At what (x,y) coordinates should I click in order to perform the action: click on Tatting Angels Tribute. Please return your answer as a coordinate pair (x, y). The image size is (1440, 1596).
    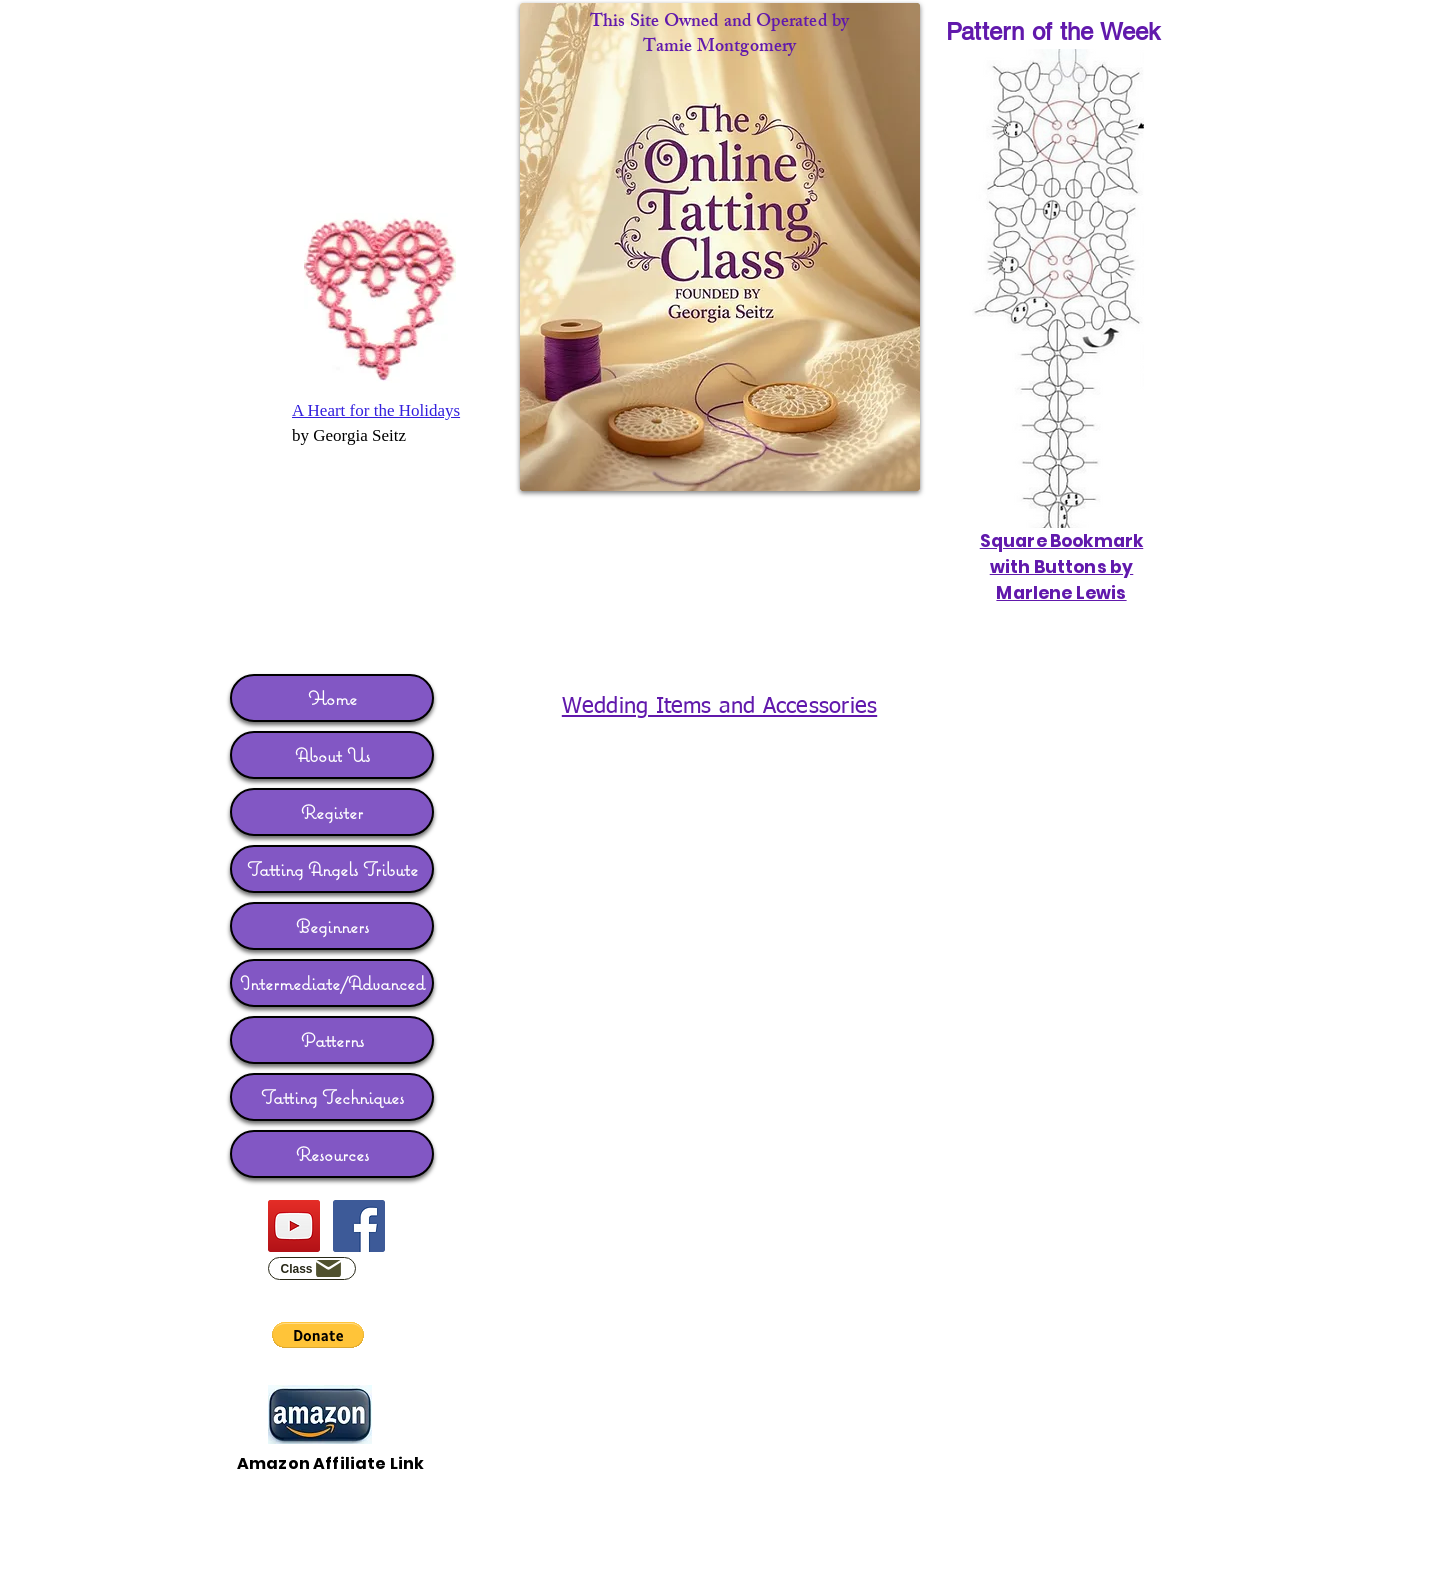
    Looking at the image, I should click on (332, 869).